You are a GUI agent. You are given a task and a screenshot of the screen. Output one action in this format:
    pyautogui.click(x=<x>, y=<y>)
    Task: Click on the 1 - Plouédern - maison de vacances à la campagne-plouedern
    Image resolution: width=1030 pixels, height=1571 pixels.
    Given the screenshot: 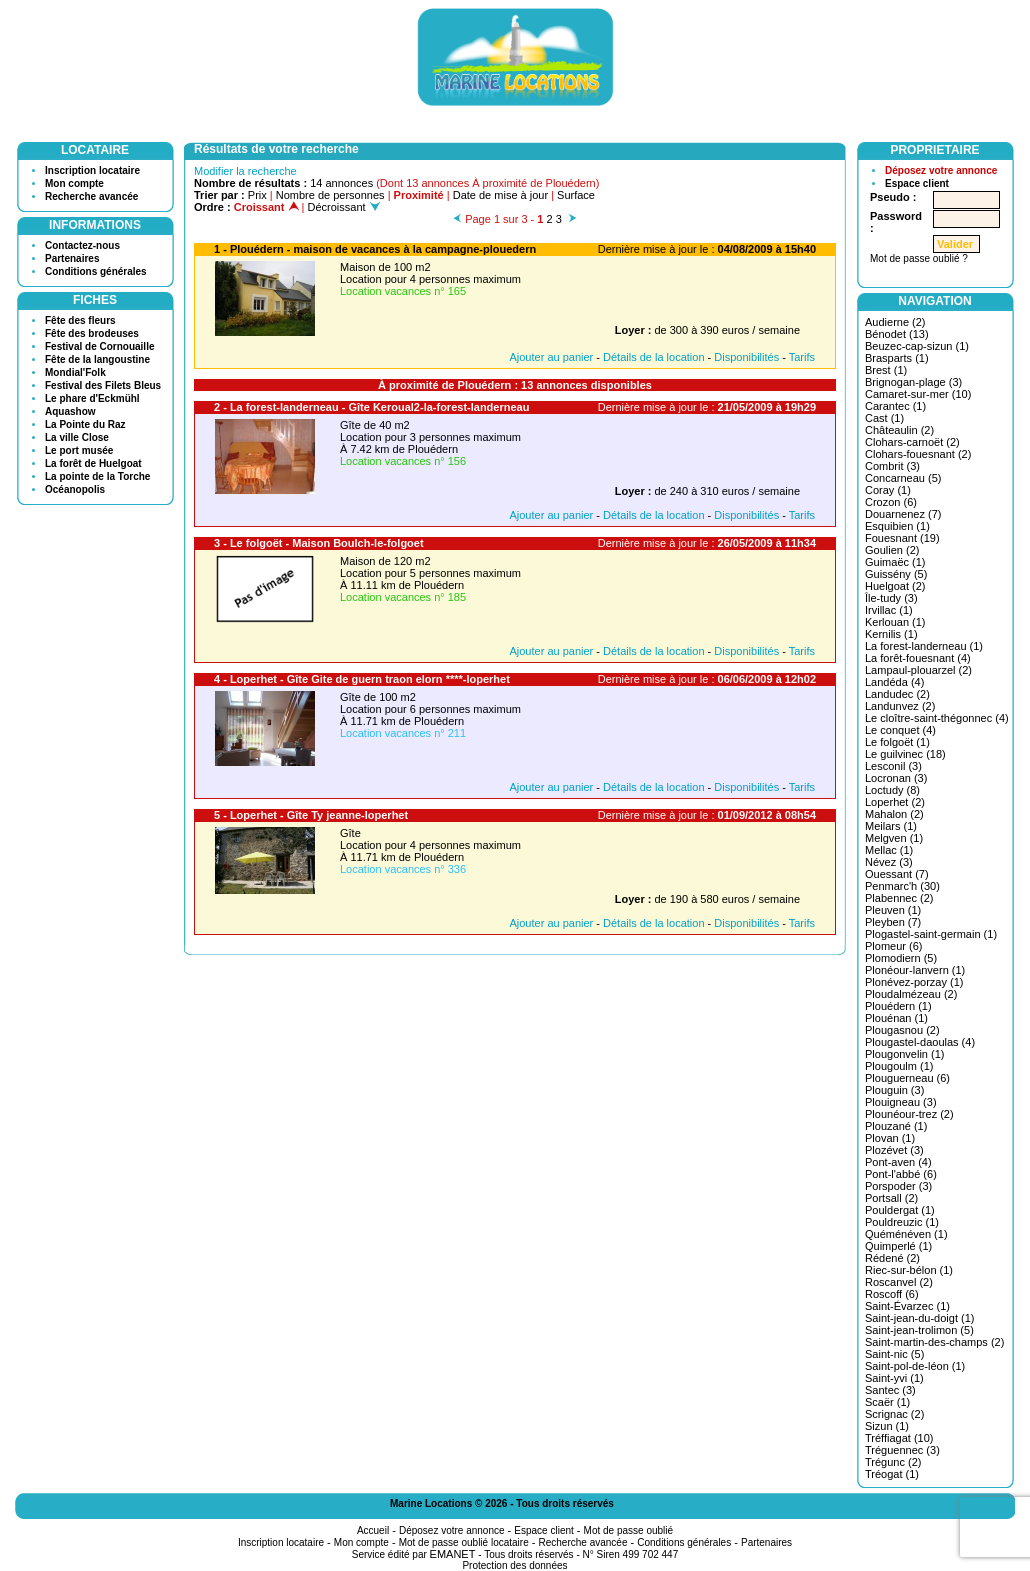 What is the action you would take?
    pyautogui.click(x=375, y=249)
    